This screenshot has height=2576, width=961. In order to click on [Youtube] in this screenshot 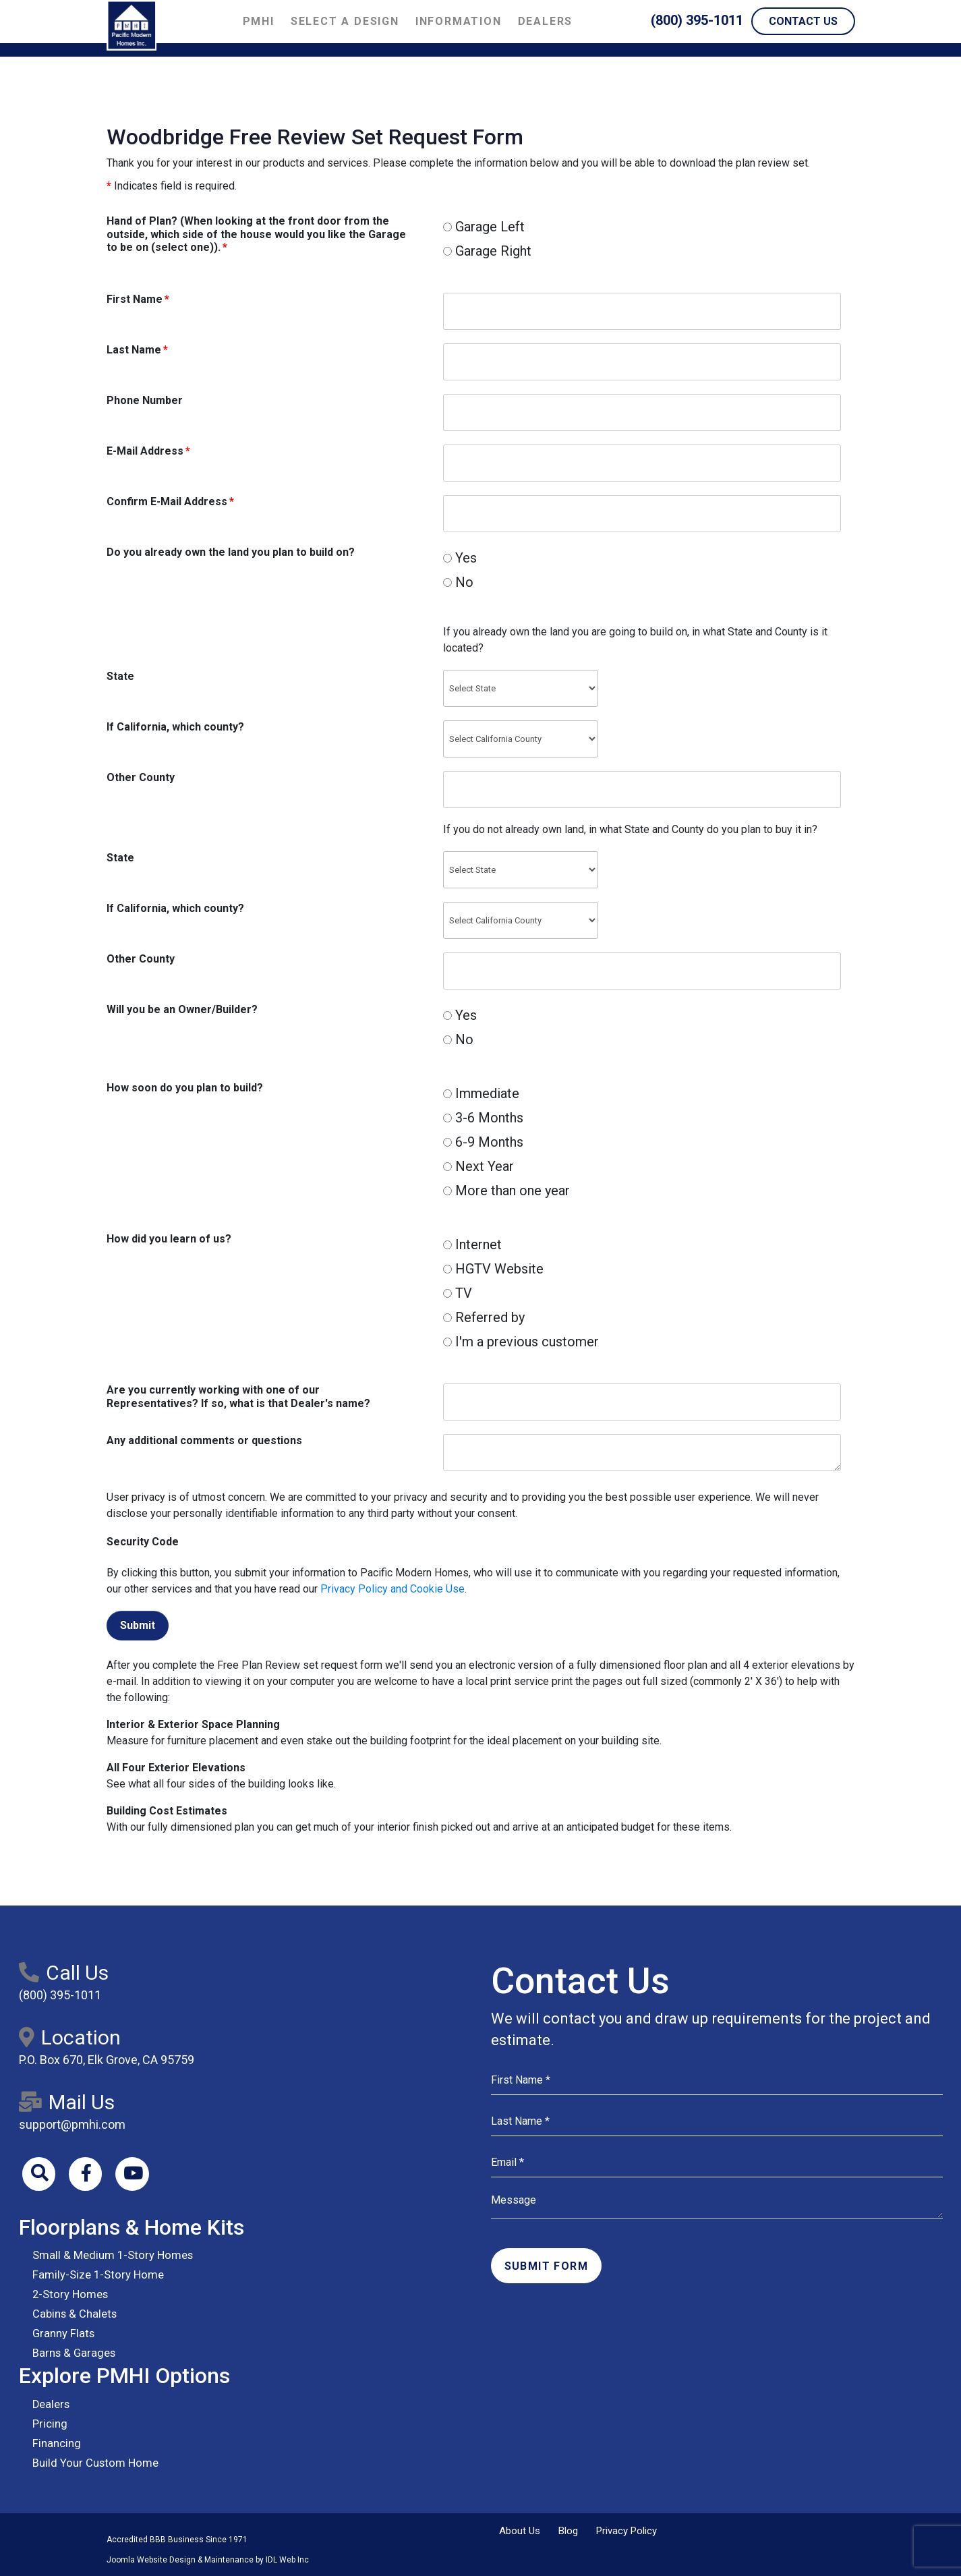, I will do `click(133, 2174)`.